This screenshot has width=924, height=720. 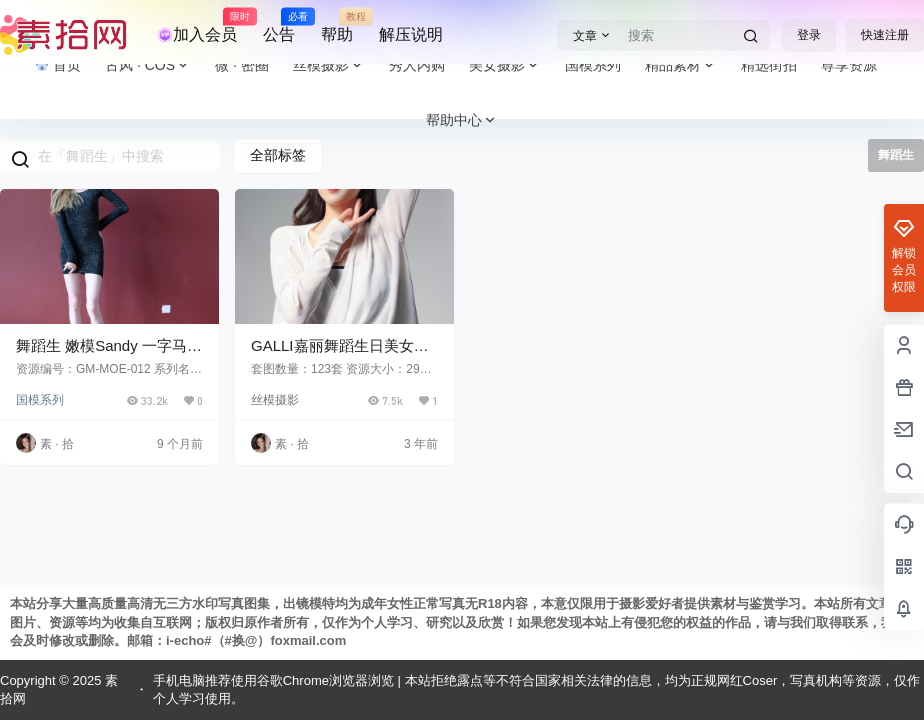 I want to click on 登录, so click(x=809, y=35).